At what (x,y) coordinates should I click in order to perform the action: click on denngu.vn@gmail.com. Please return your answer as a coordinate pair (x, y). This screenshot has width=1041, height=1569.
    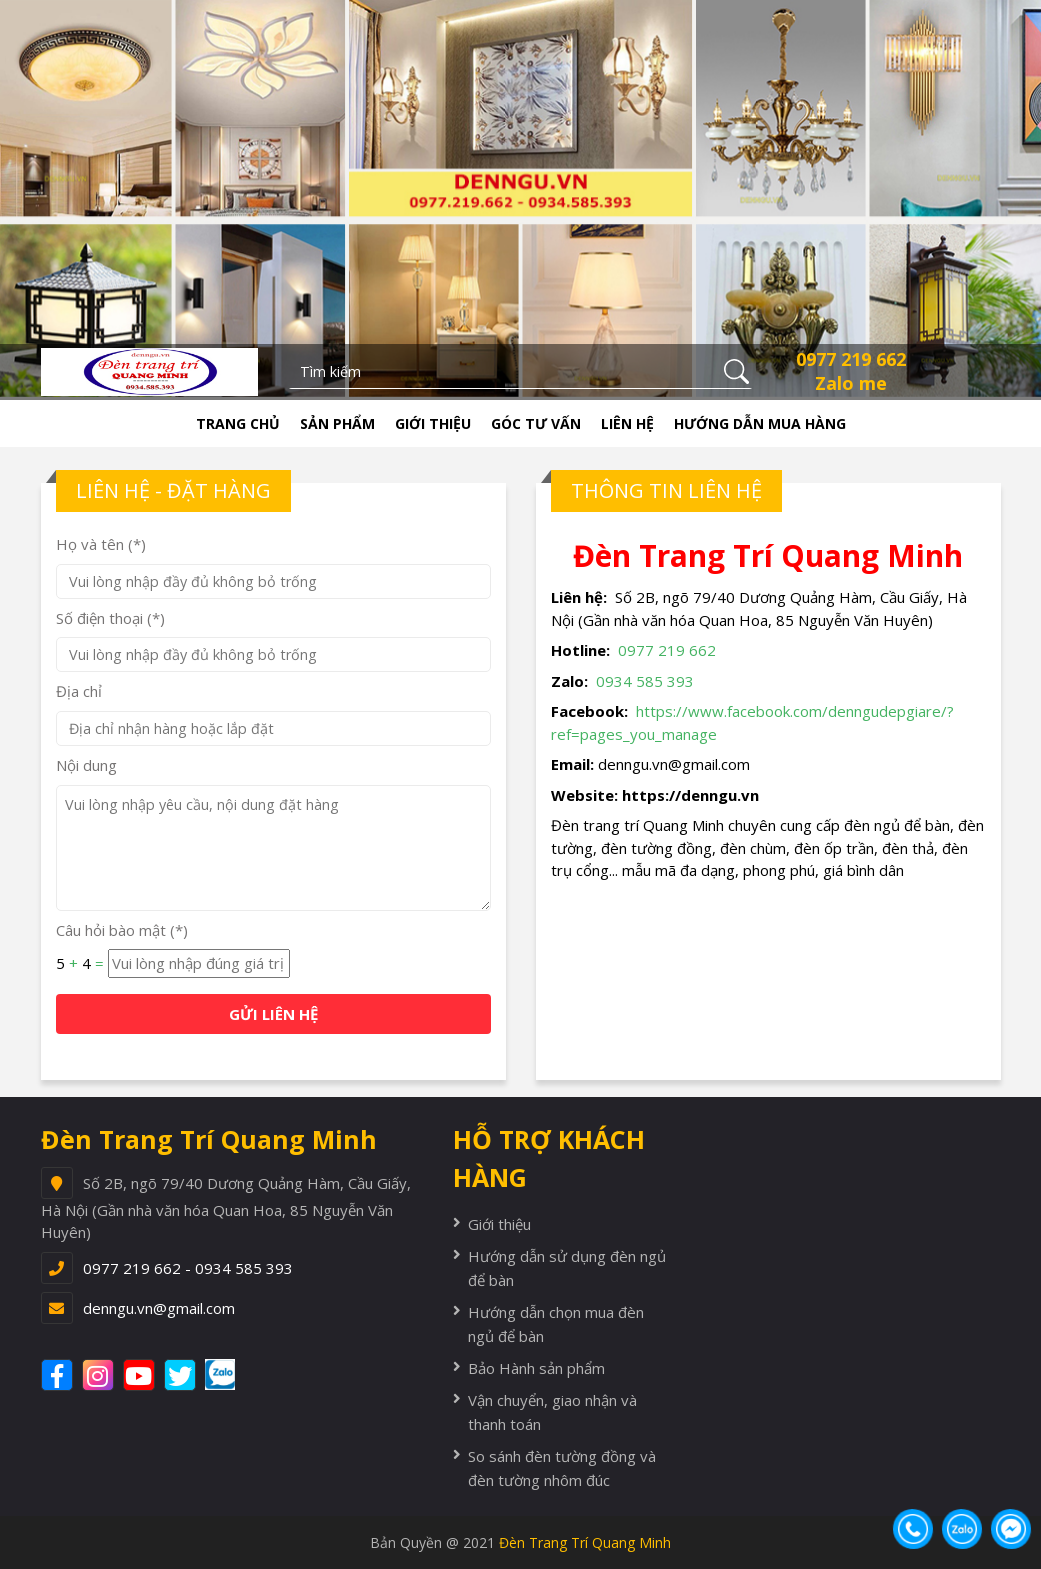
    Looking at the image, I should click on (159, 1308).